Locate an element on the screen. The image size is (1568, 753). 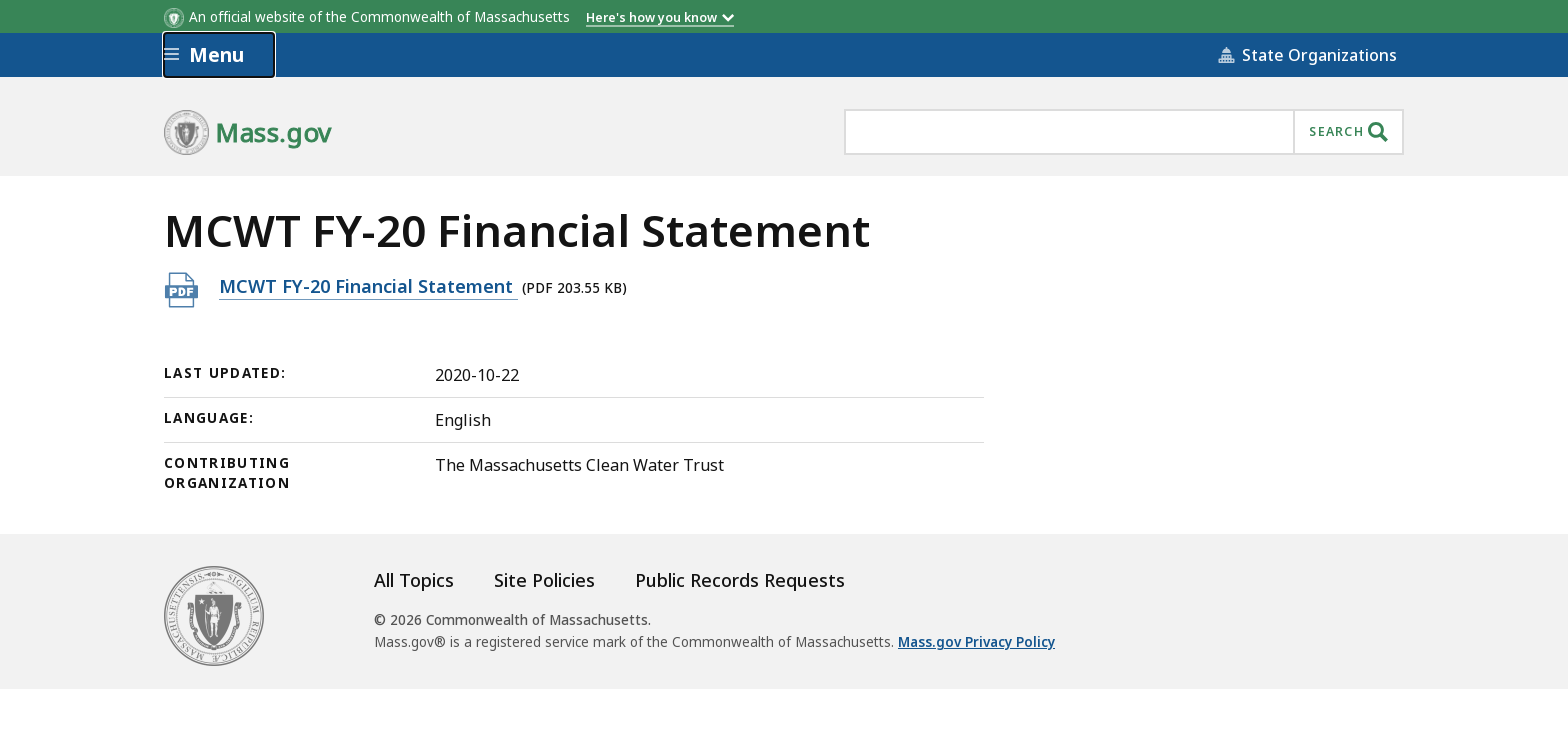
Site Policies is located at coordinates (544, 580).